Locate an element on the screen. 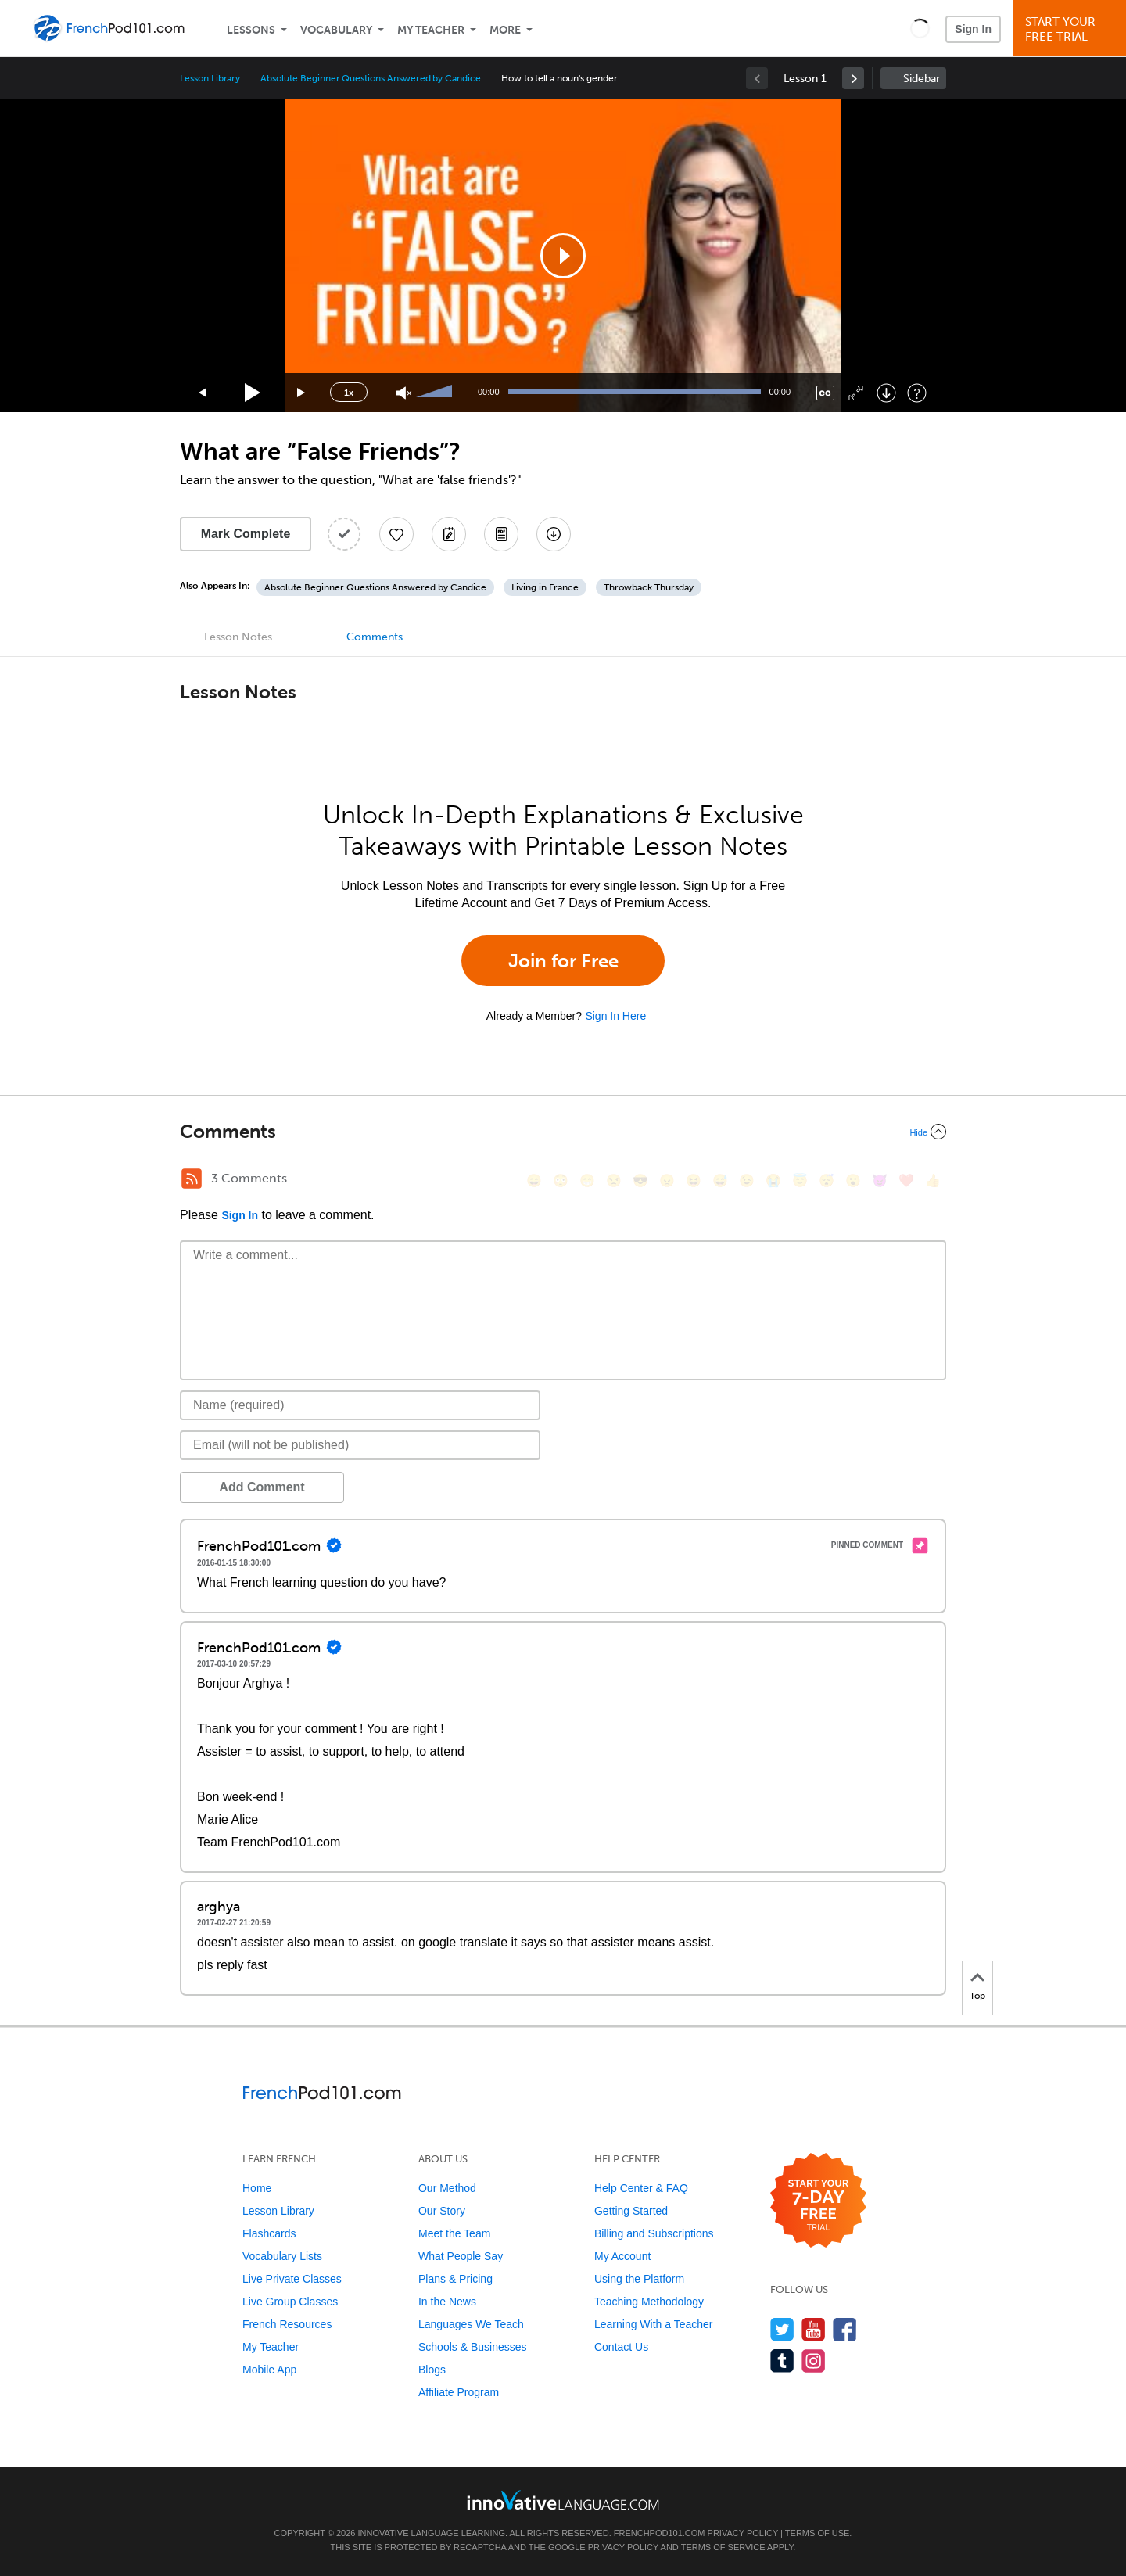 This screenshot has width=1126, height=2576. Affiliate Program is located at coordinates (458, 2392).